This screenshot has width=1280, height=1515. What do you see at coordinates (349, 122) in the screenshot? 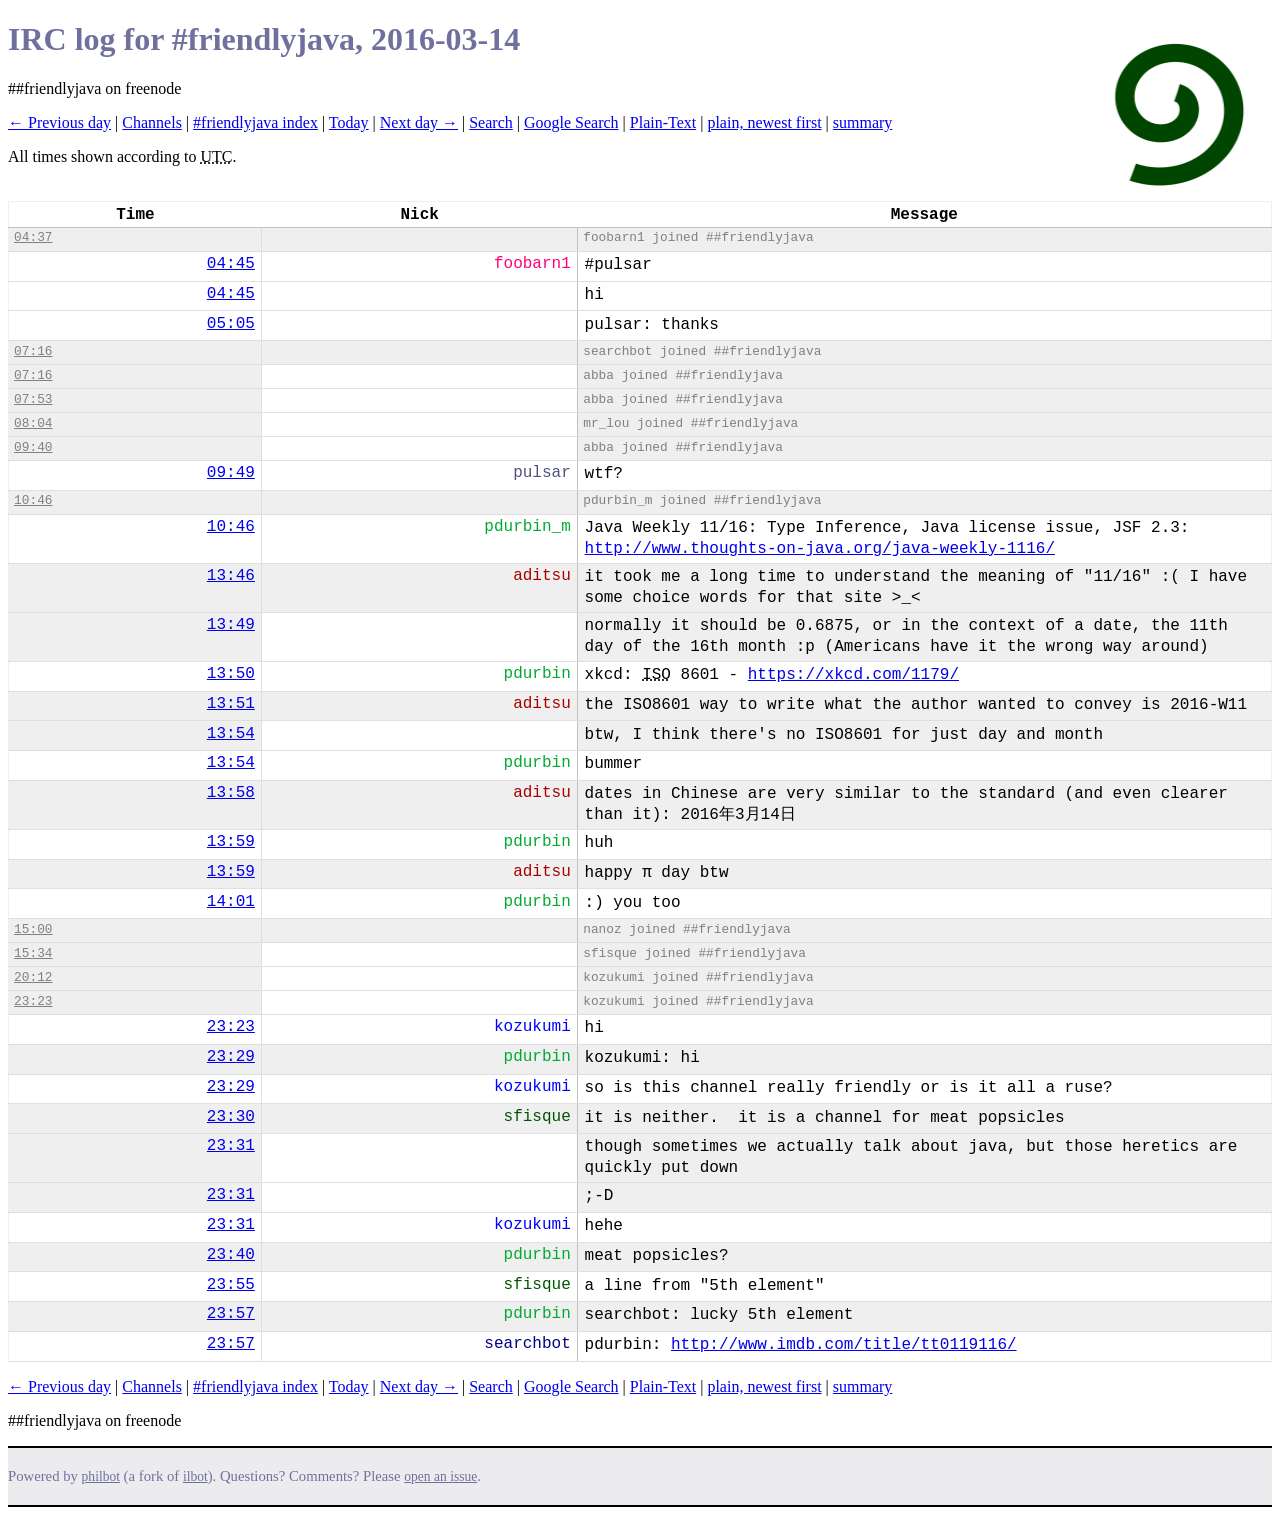
I see `Today` at bounding box center [349, 122].